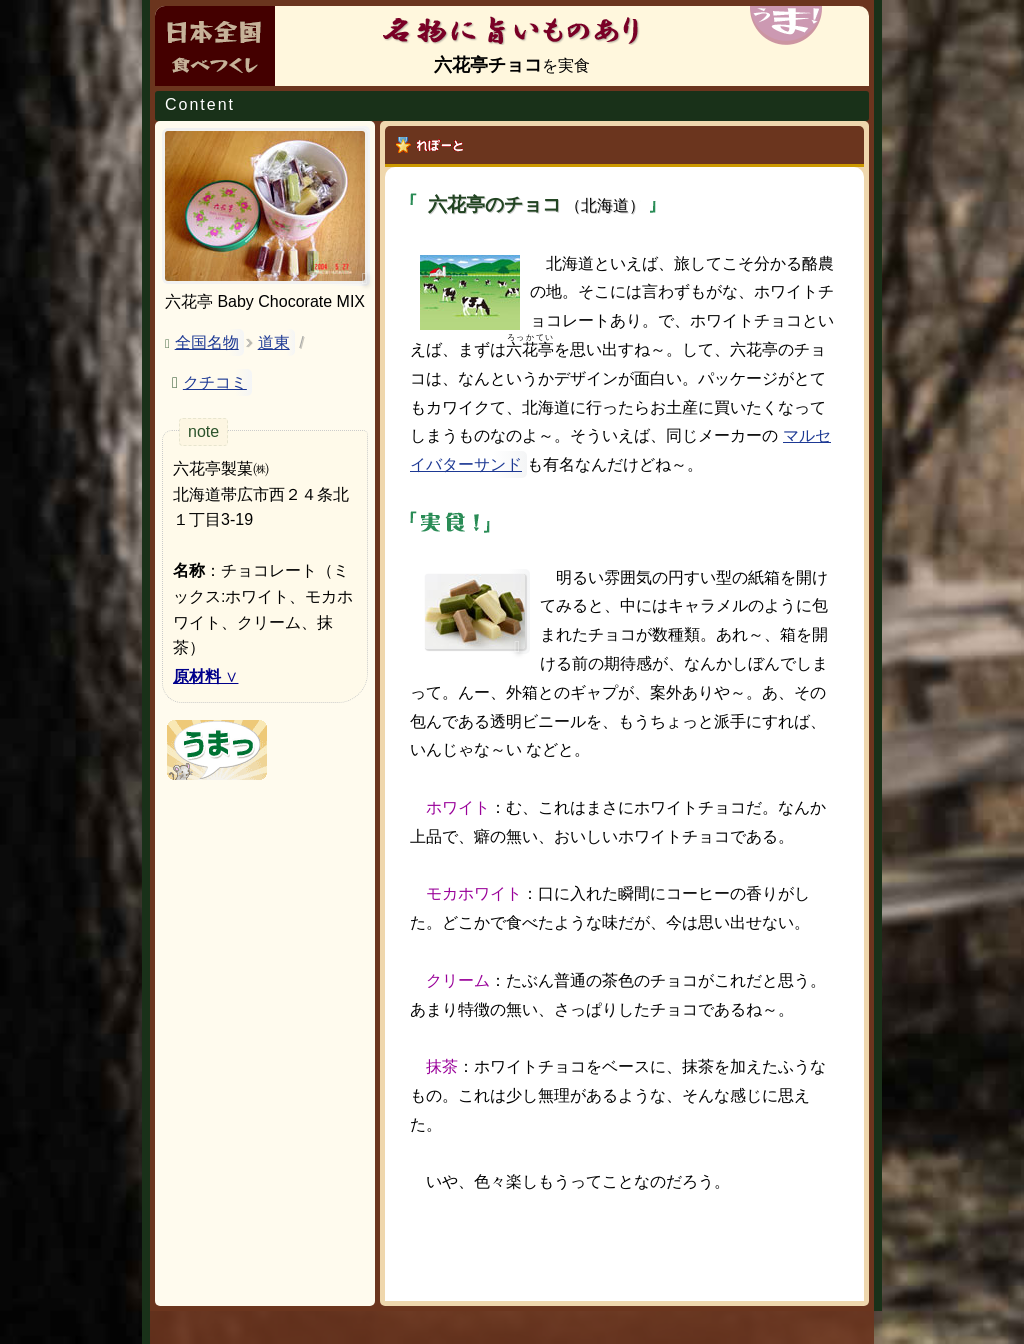 The height and width of the screenshot is (1344, 1024). I want to click on 全国名物, so click(207, 342).